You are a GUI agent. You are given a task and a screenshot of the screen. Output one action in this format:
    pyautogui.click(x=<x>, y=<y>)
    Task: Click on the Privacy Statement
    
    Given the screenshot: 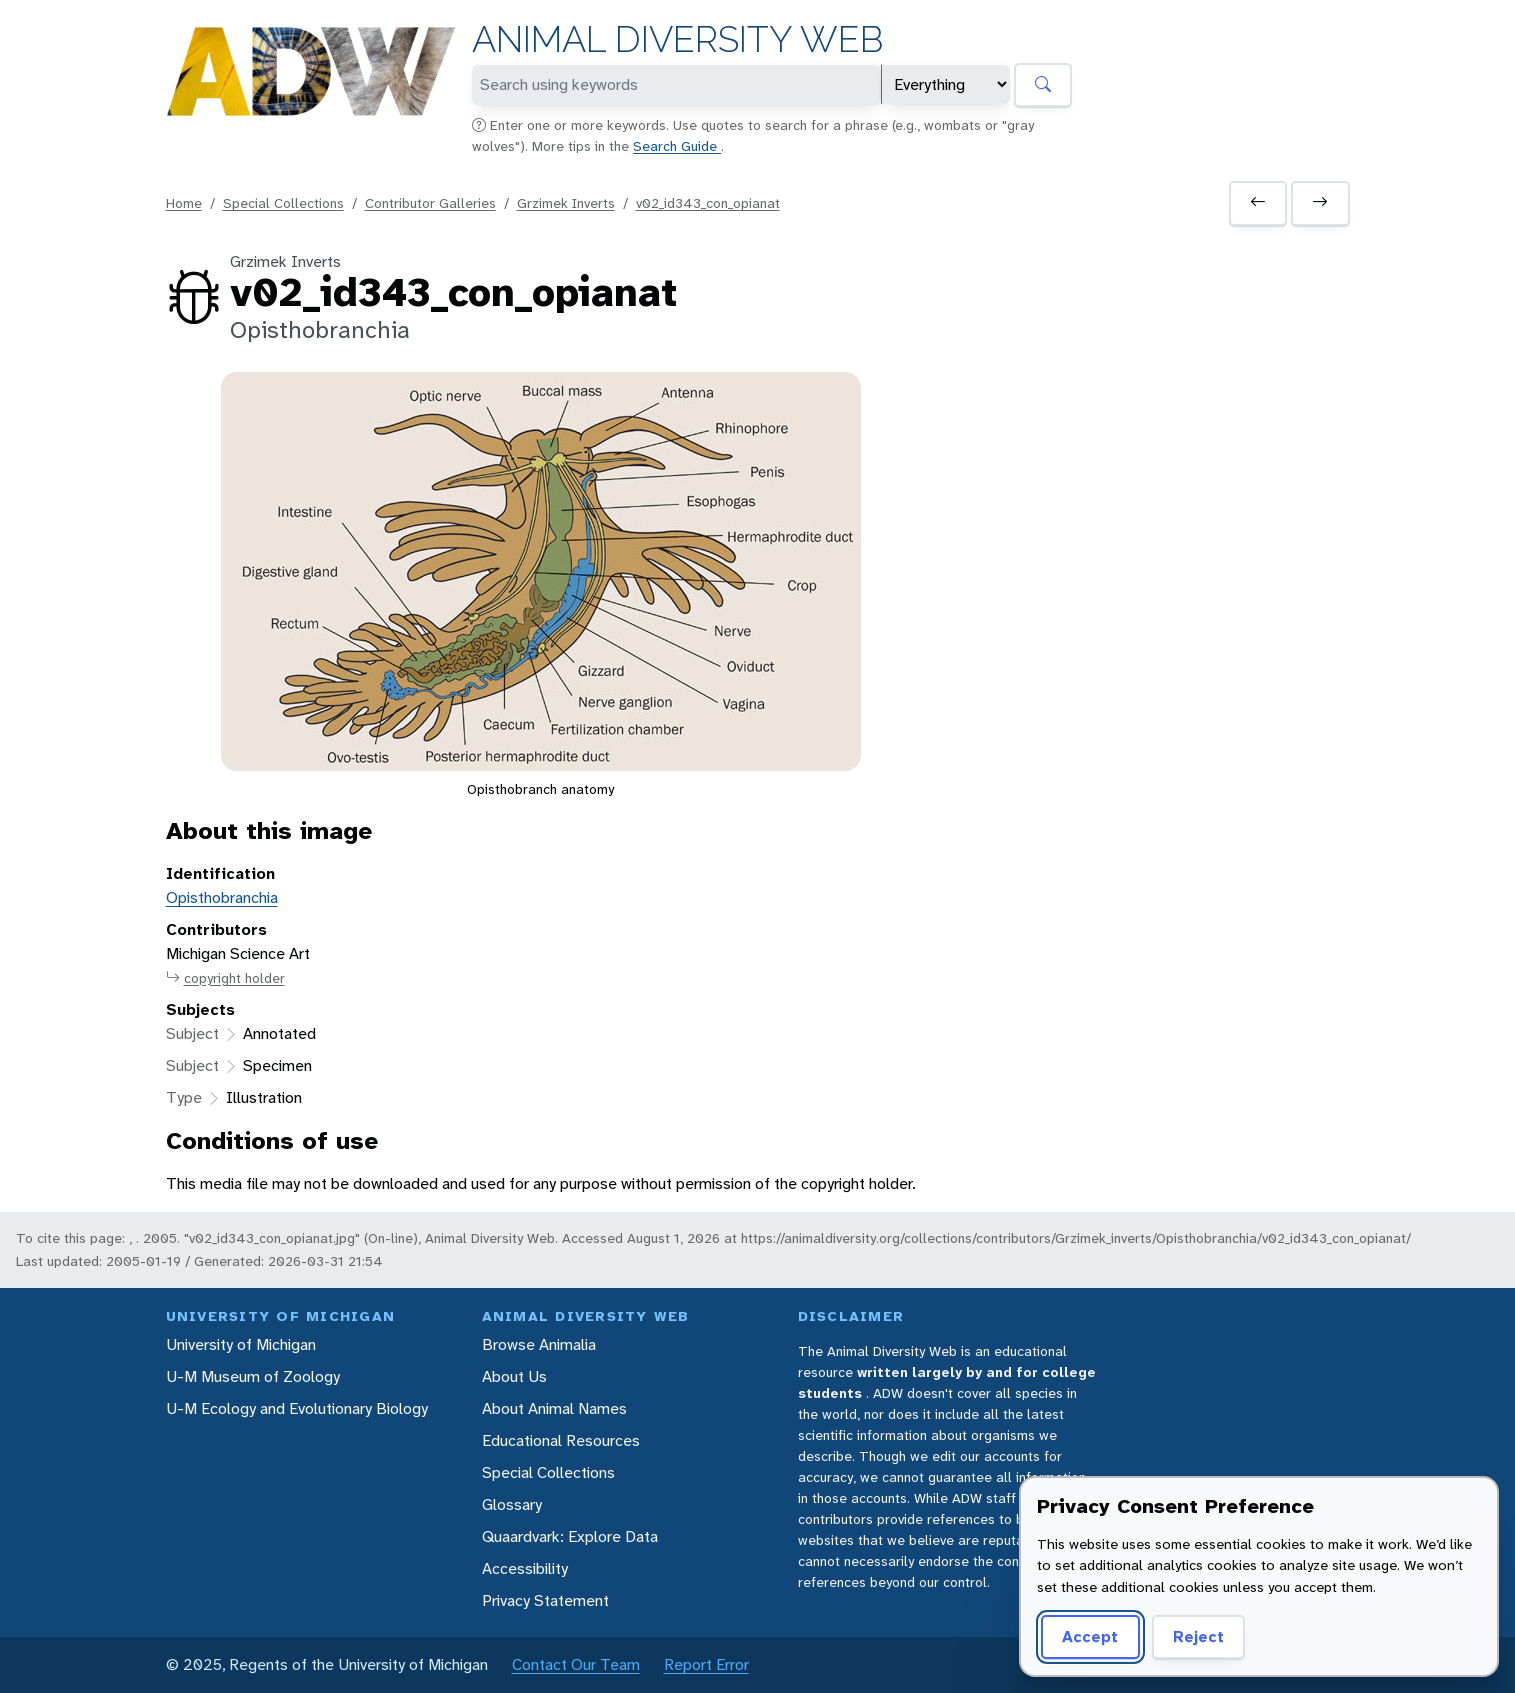 What is the action you would take?
    pyautogui.click(x=545, y=1600)
    